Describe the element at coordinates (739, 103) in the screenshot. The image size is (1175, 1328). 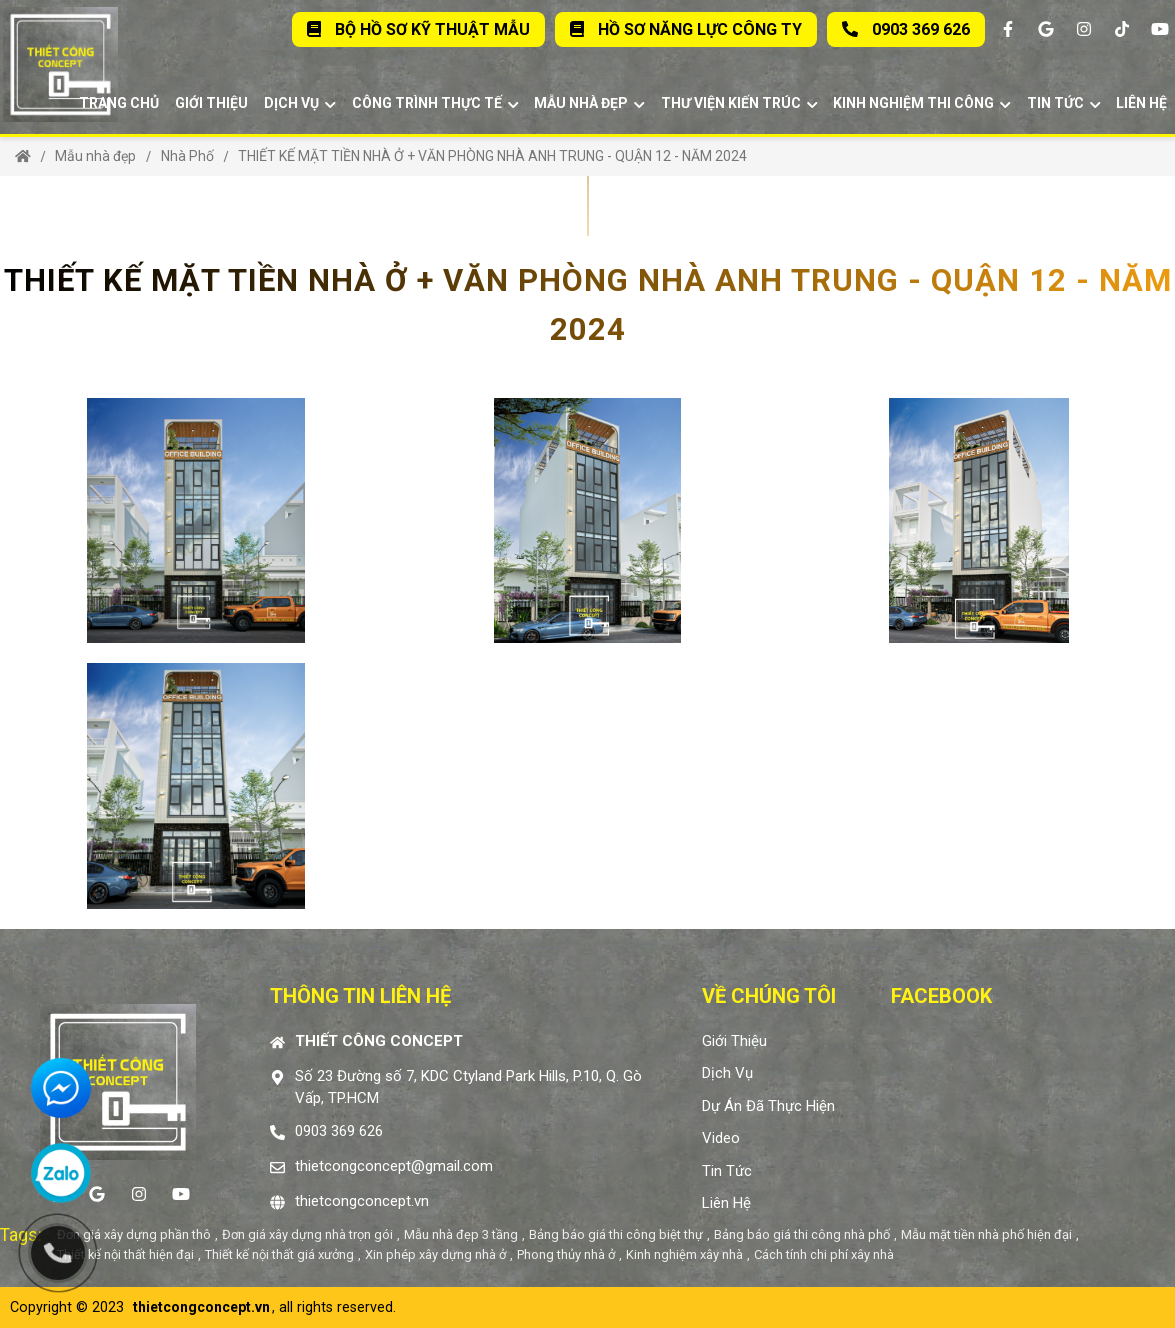
I see `Thư viện kiến trúc` at that location.